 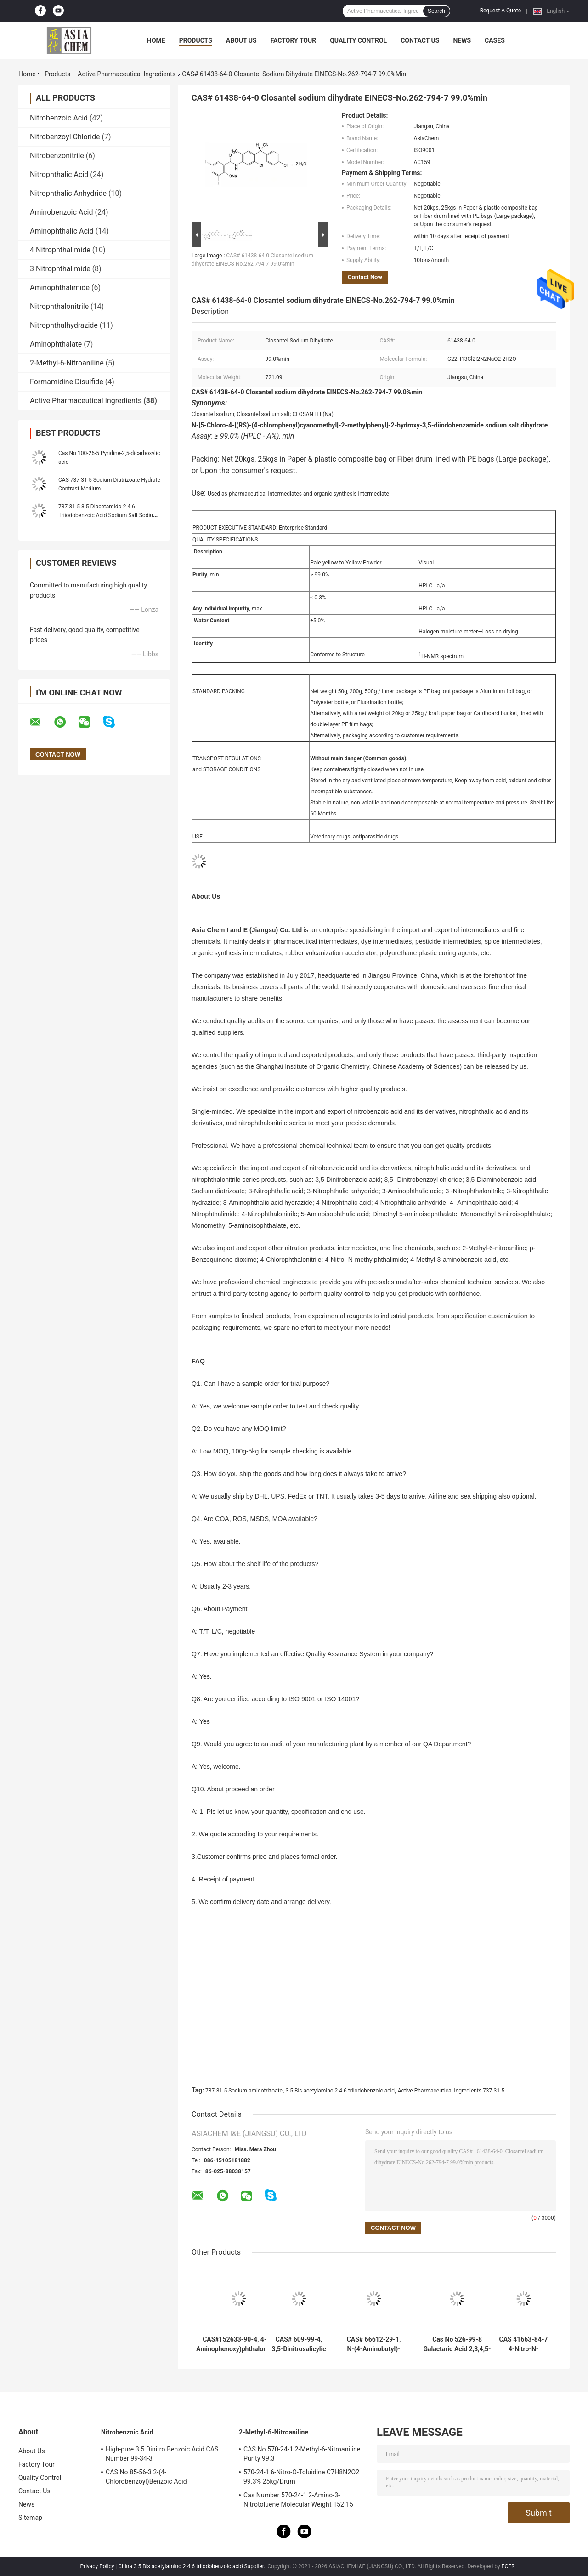 I want to click on Aminophthalimide, so click(x=60, y=287).